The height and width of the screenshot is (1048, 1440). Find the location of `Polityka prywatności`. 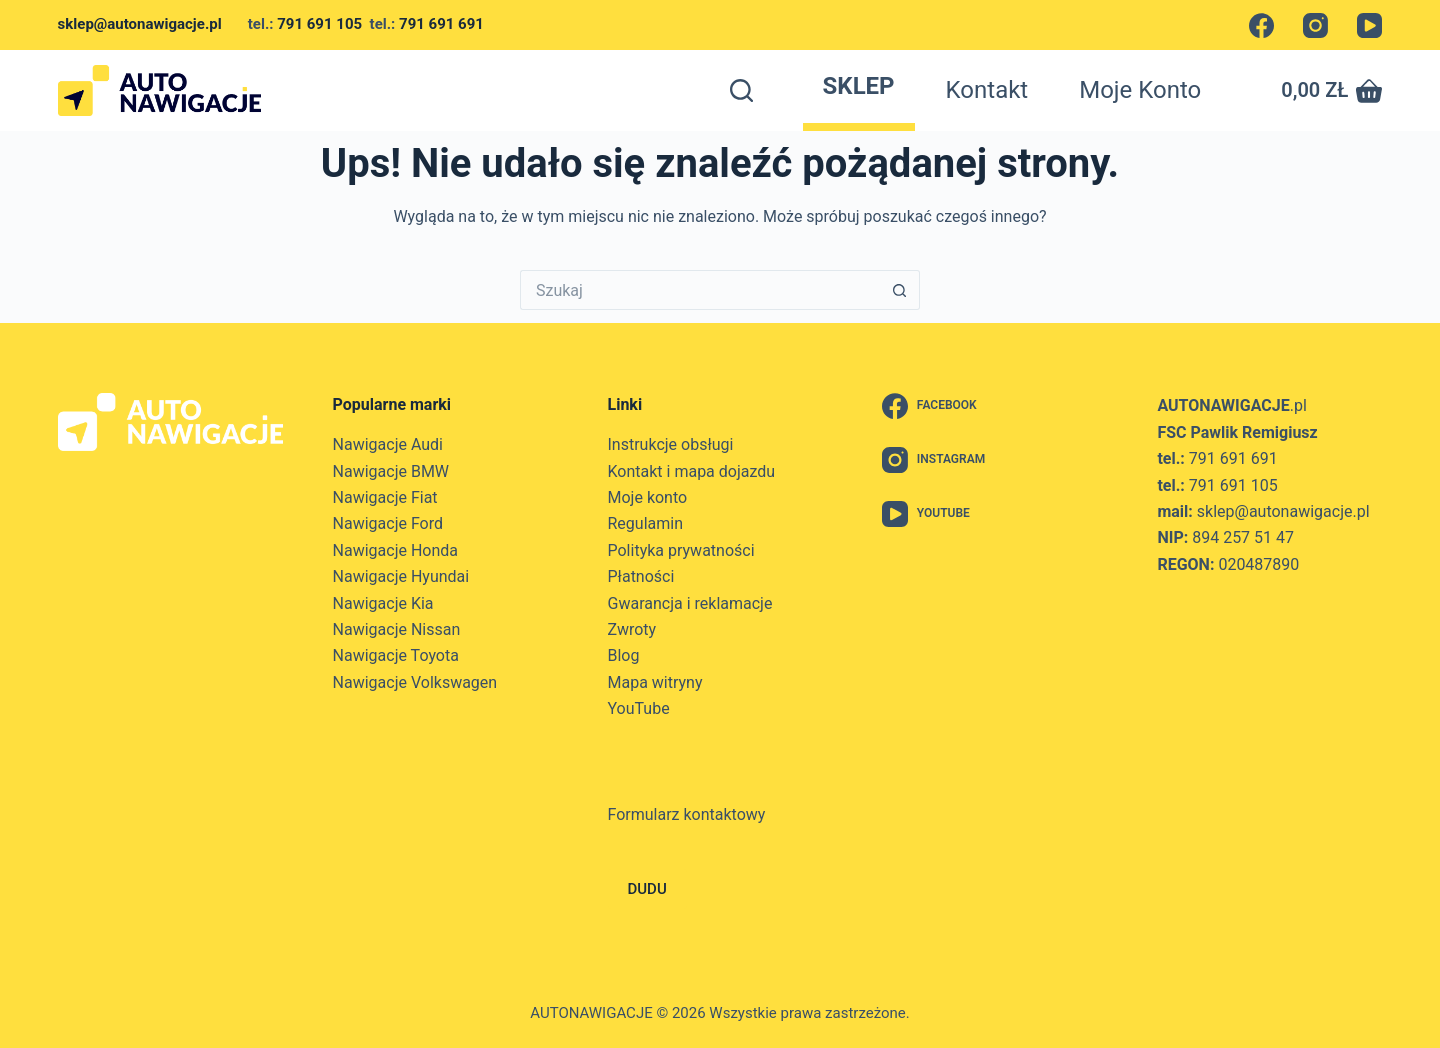

Polityka prywatności is located at coordinates (681, 550).